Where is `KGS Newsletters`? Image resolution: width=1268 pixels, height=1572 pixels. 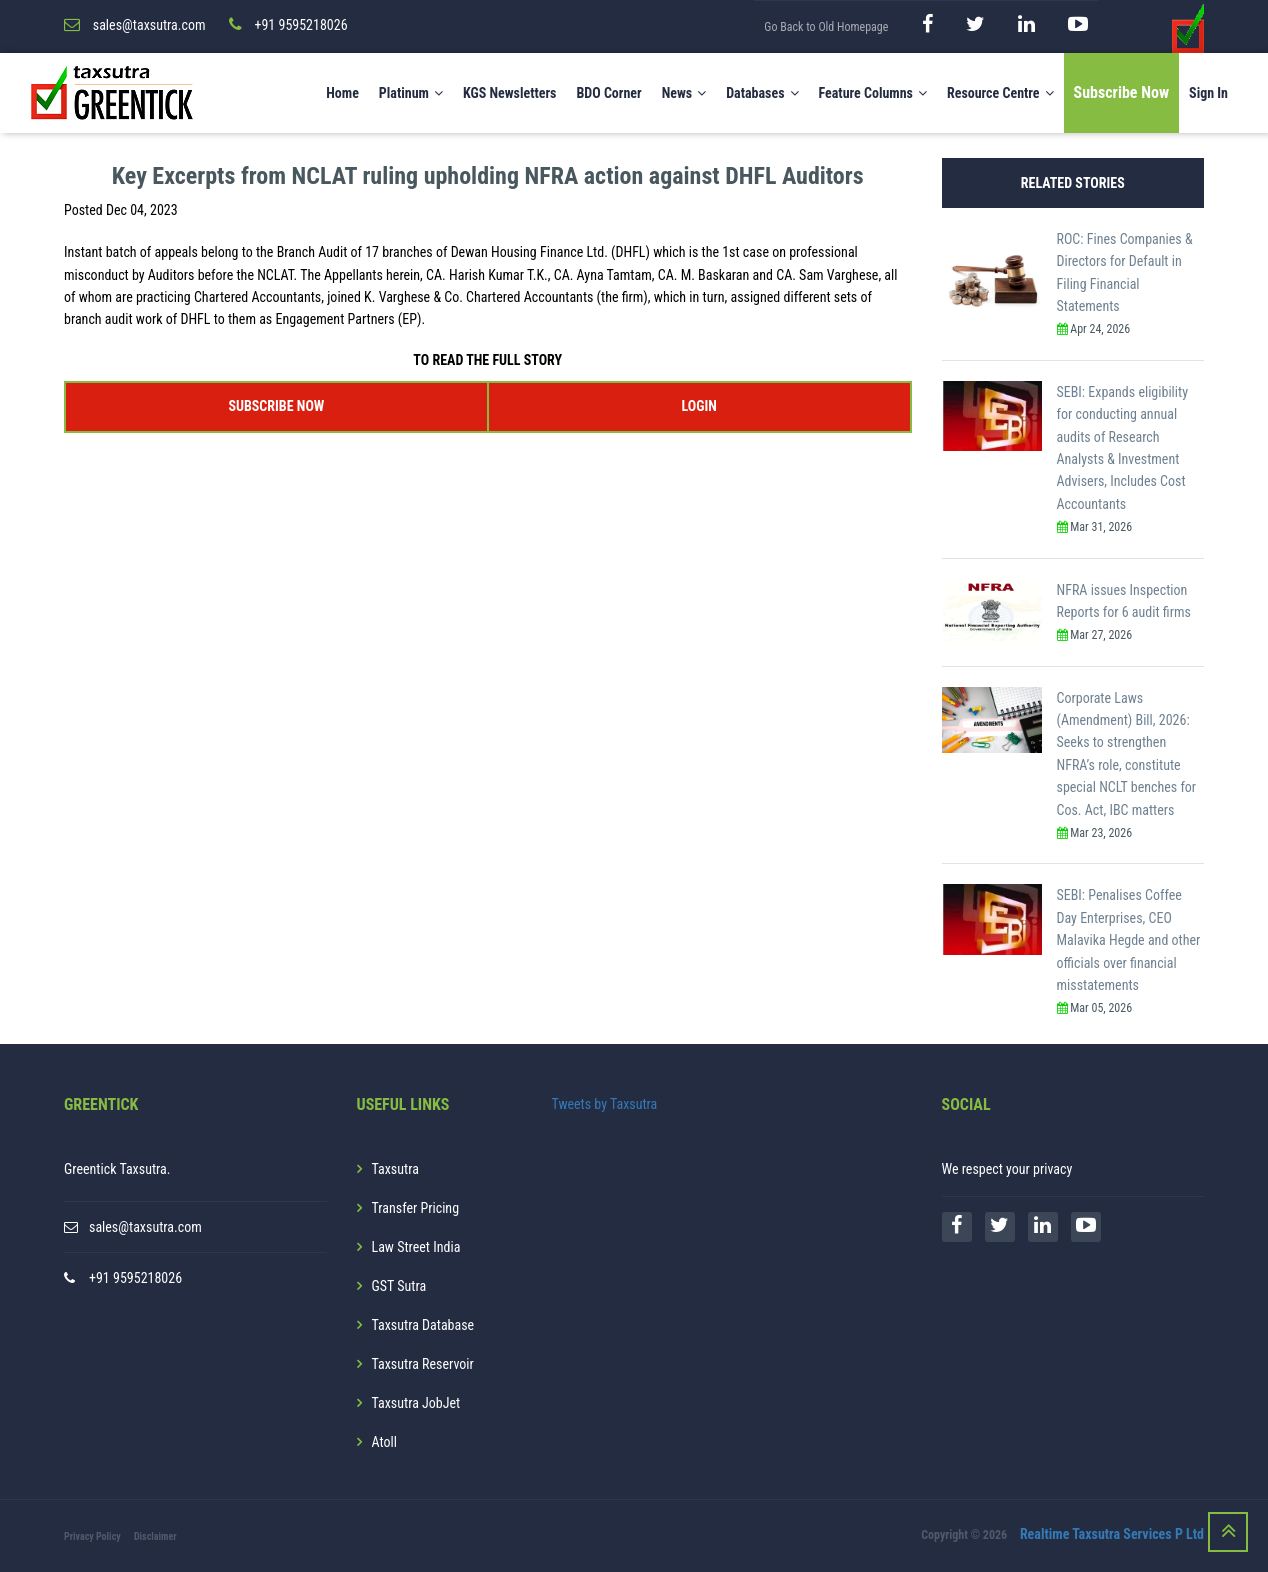 KGS Newsletters is located at coordinates (510, 93).